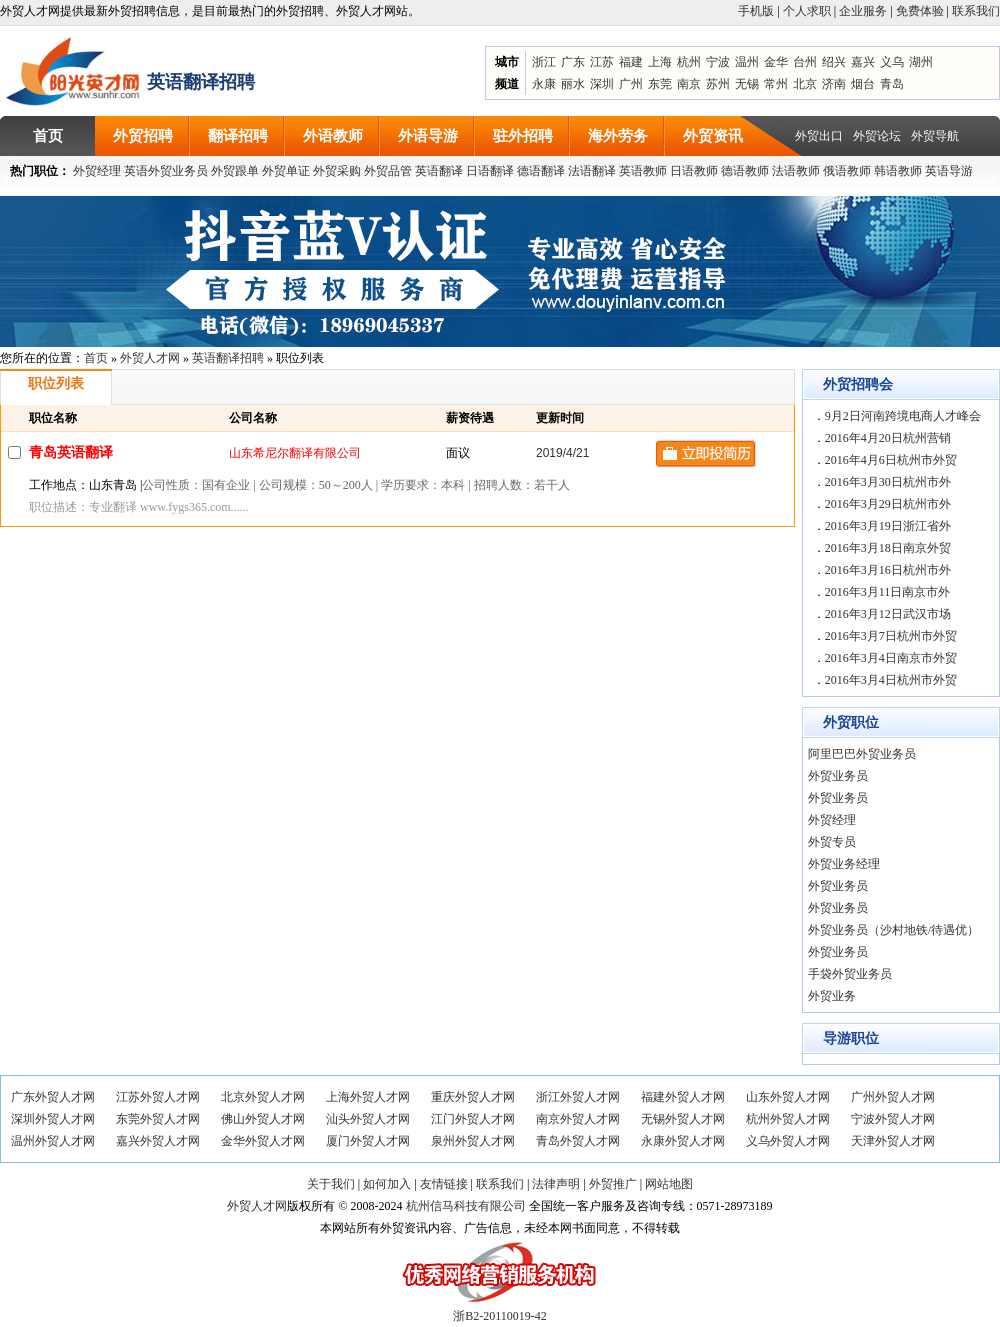 The image size is (1000, 1327). I want to click on 湖州, so click(921, 62).